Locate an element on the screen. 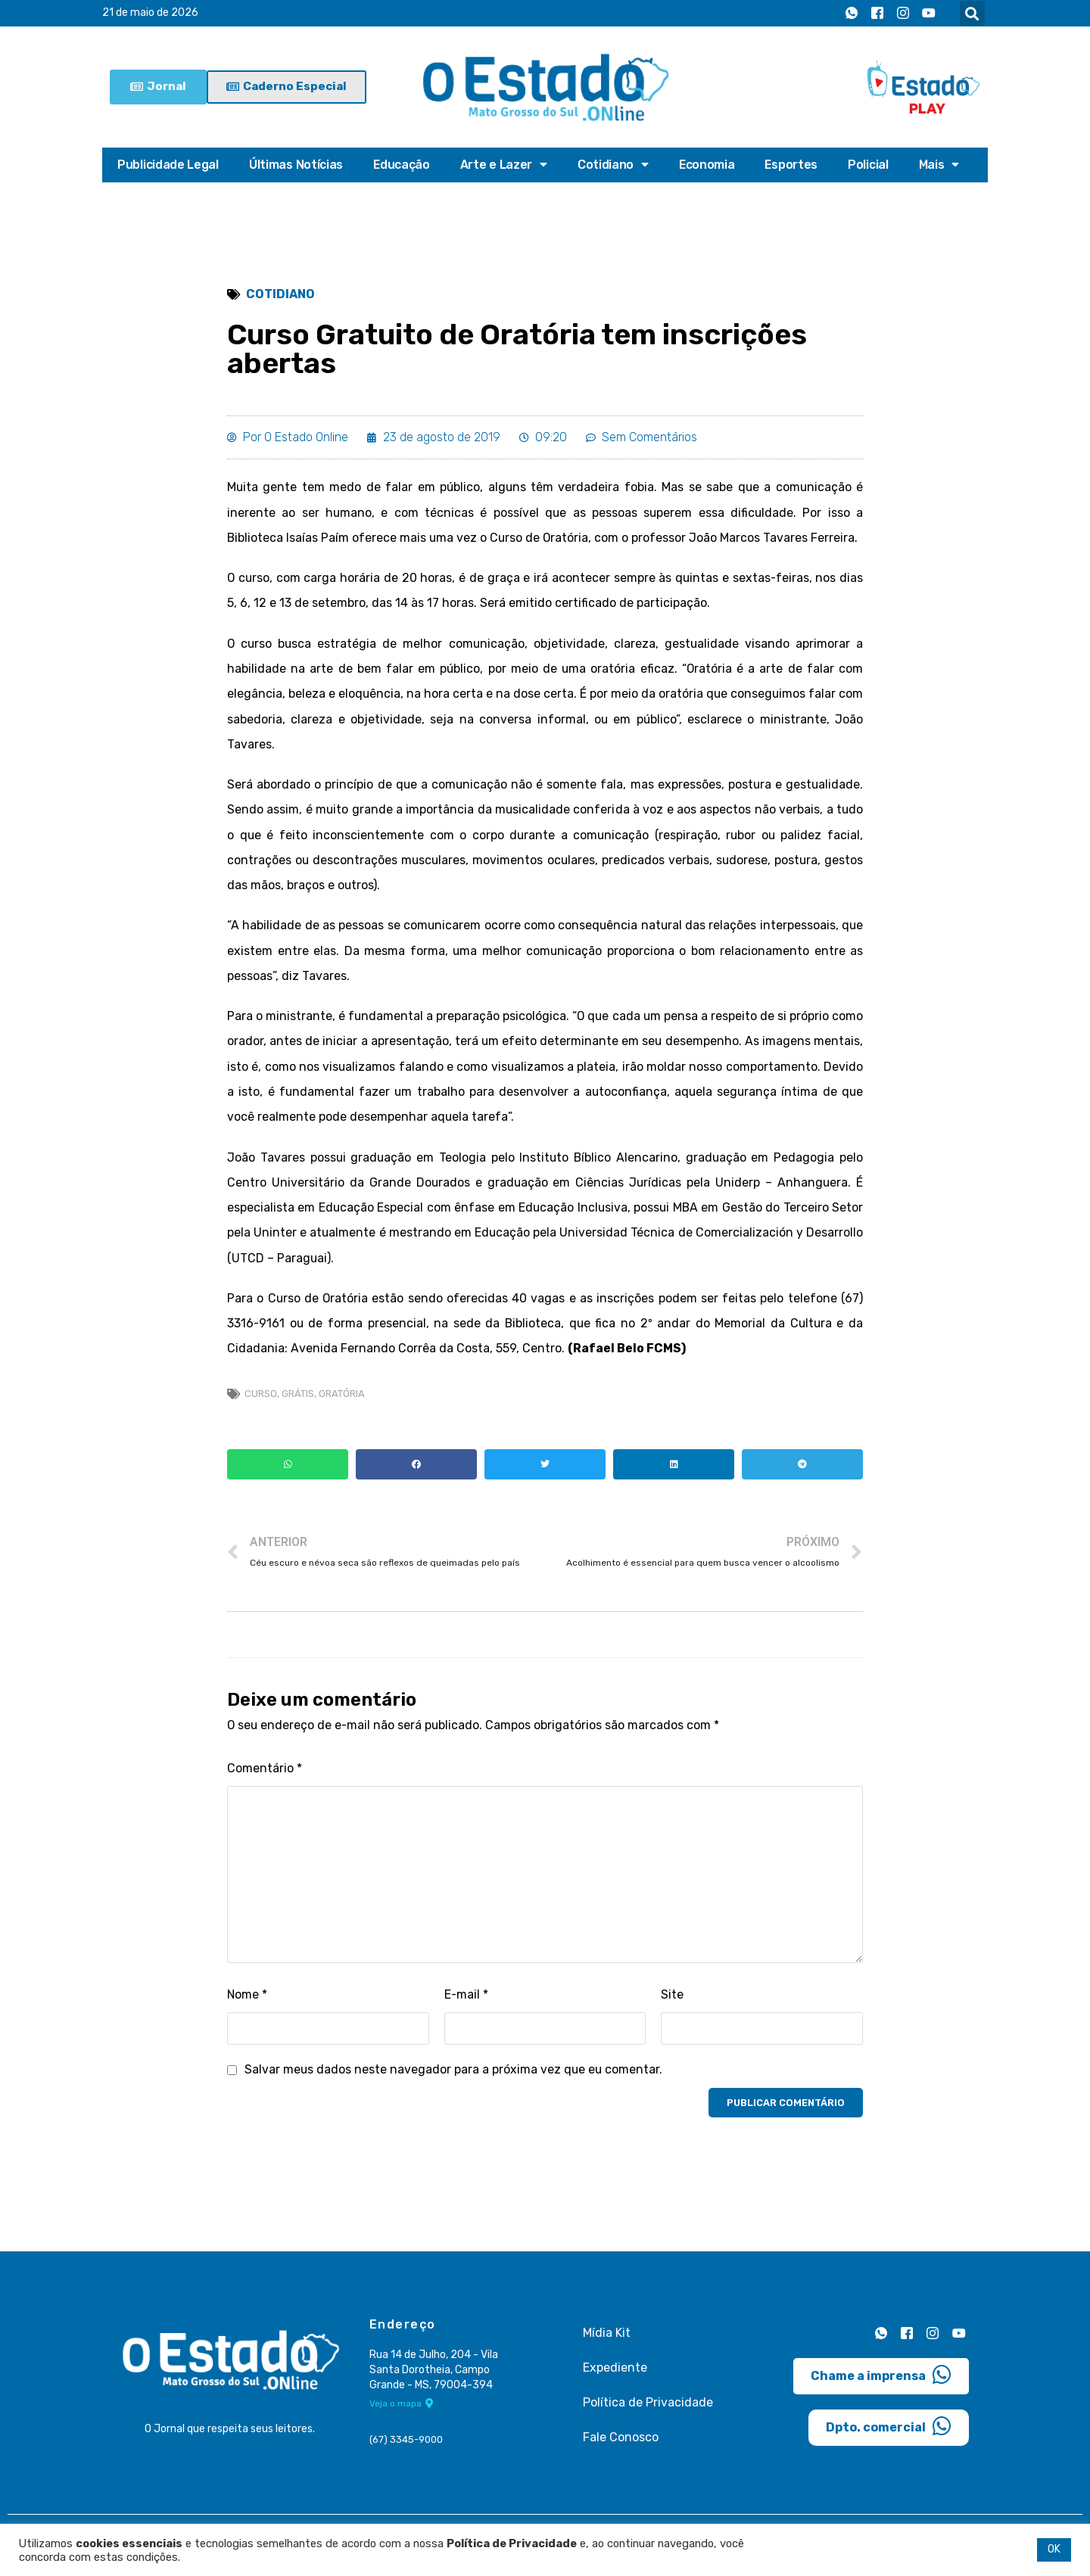  Esportes is located at coordinates (793, 164).